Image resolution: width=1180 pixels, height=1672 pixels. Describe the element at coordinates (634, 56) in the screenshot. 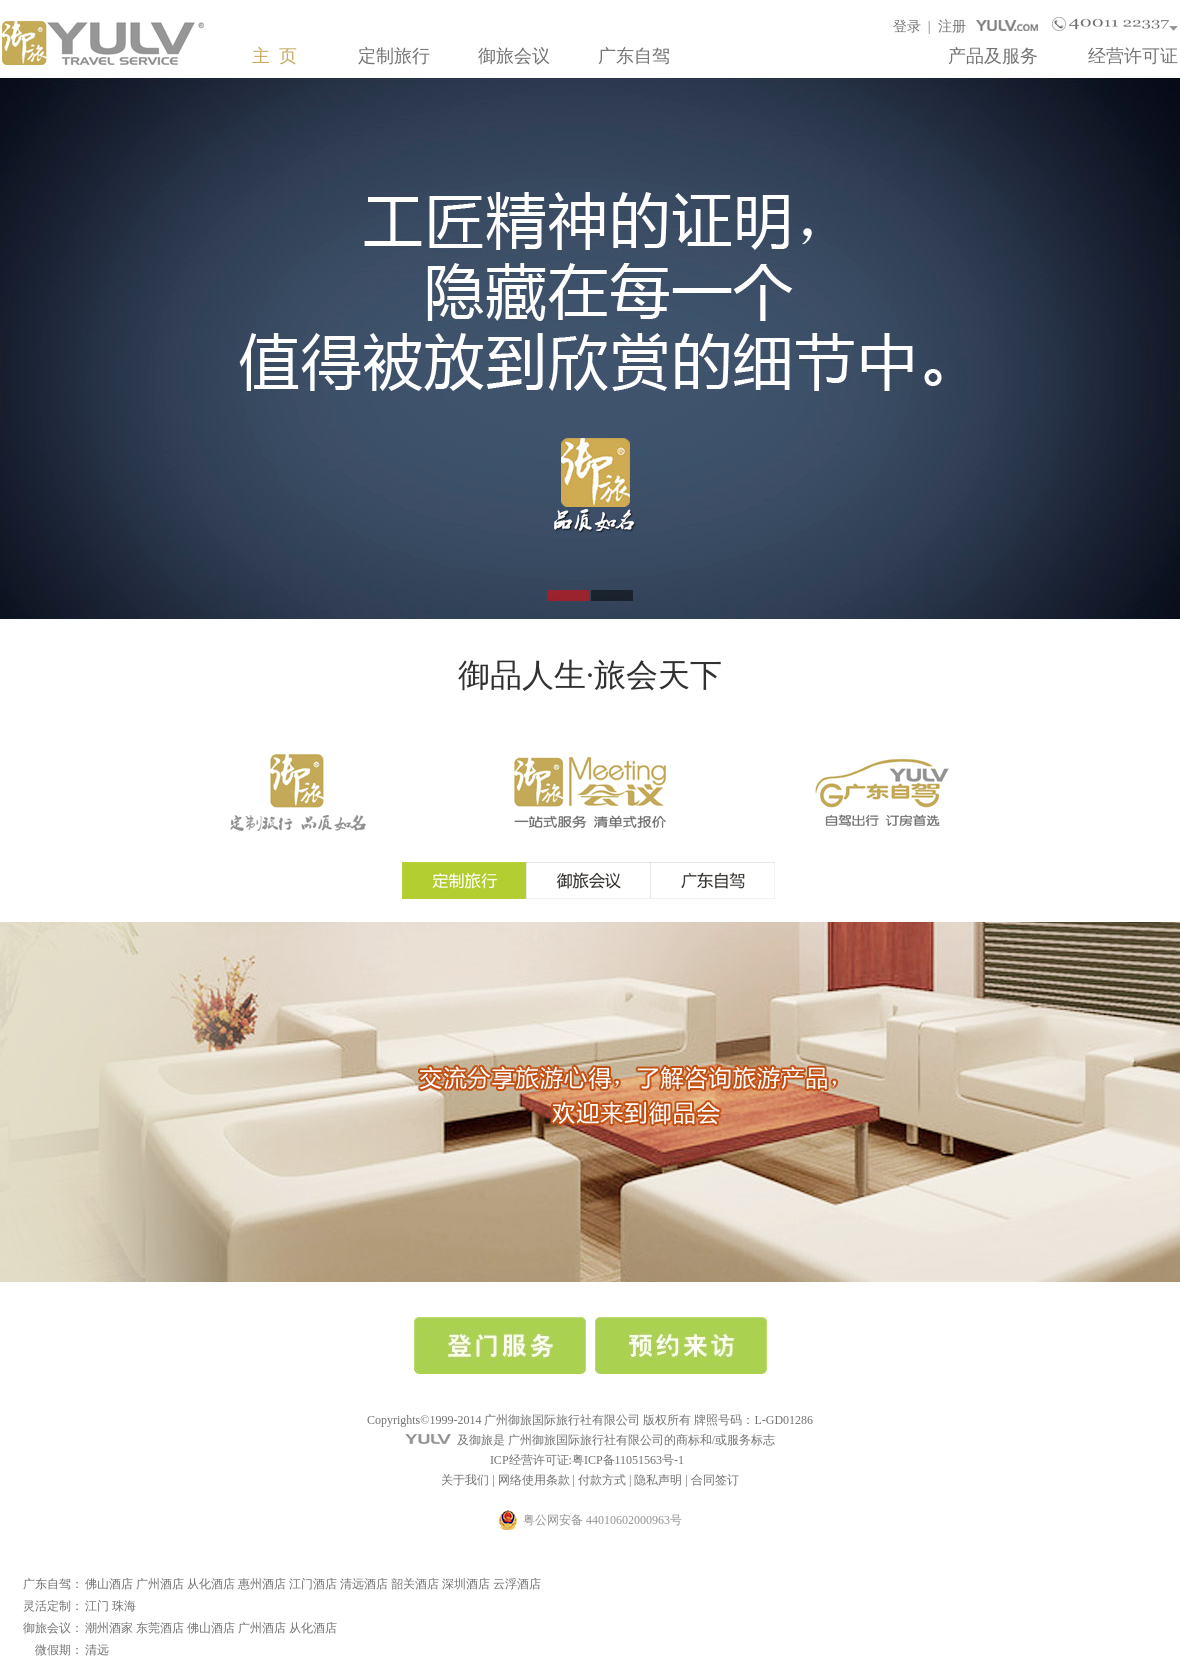

I see `广东自驾` at that location.